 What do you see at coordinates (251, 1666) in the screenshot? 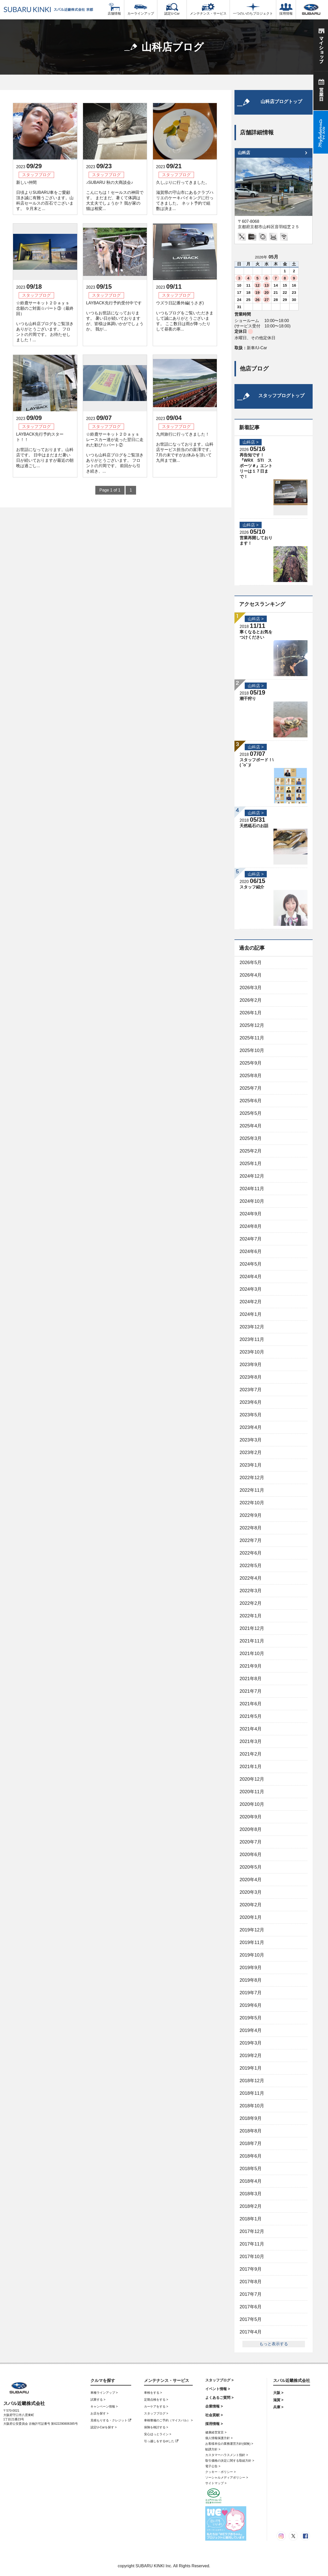
I see `2021年9月` at bounding box center [251, 1666].